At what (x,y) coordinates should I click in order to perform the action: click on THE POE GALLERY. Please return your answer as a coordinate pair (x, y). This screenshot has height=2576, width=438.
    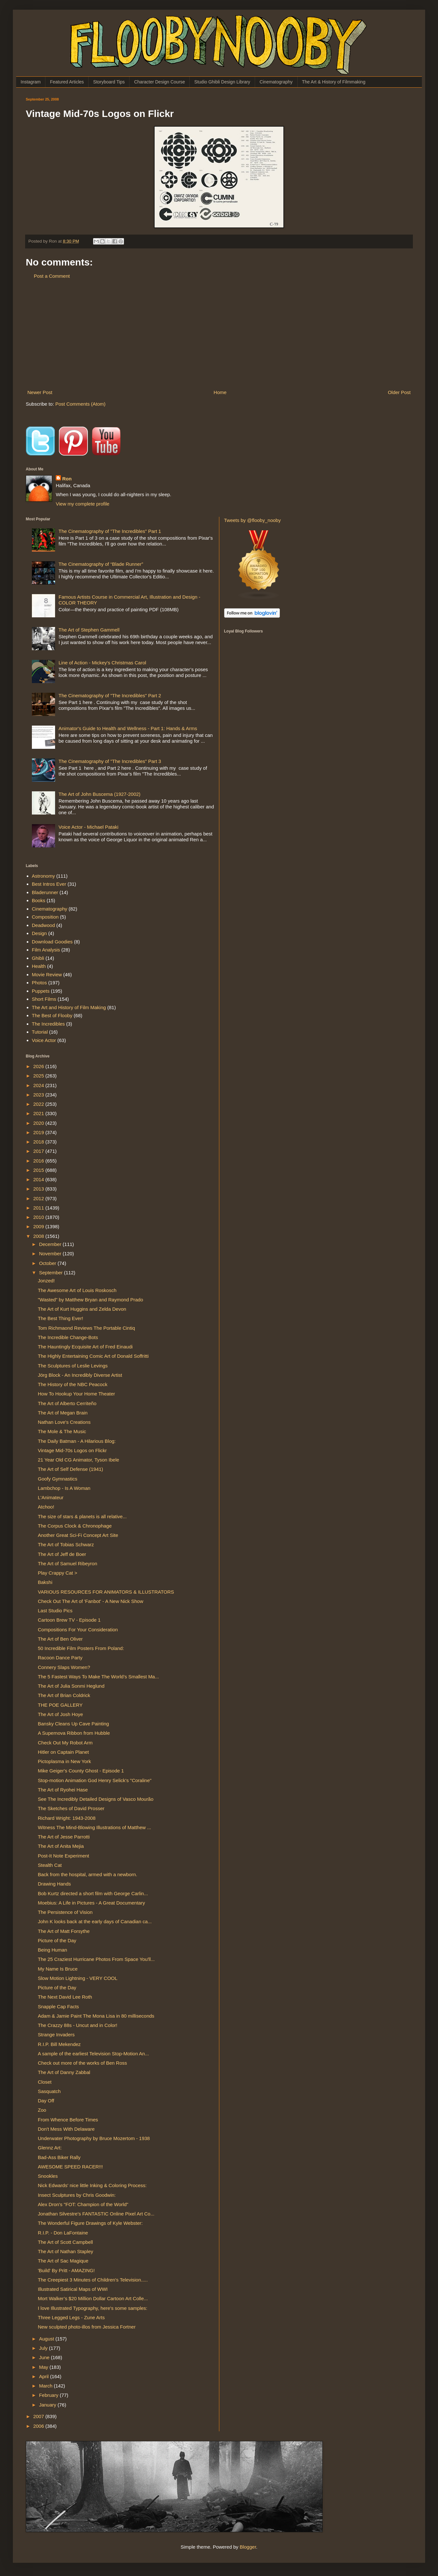
    Looking at the image, I should click on (60, 1705).